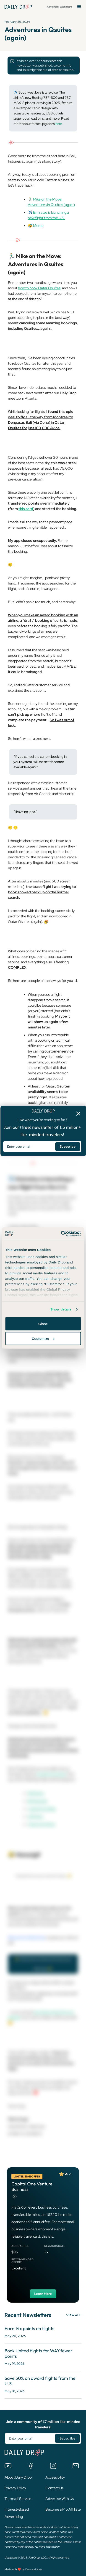 This screenshot has width=86, height=2576. Describe the element at coordinates (43, 2293) in the screenshot. I see `Learn More` at that location.